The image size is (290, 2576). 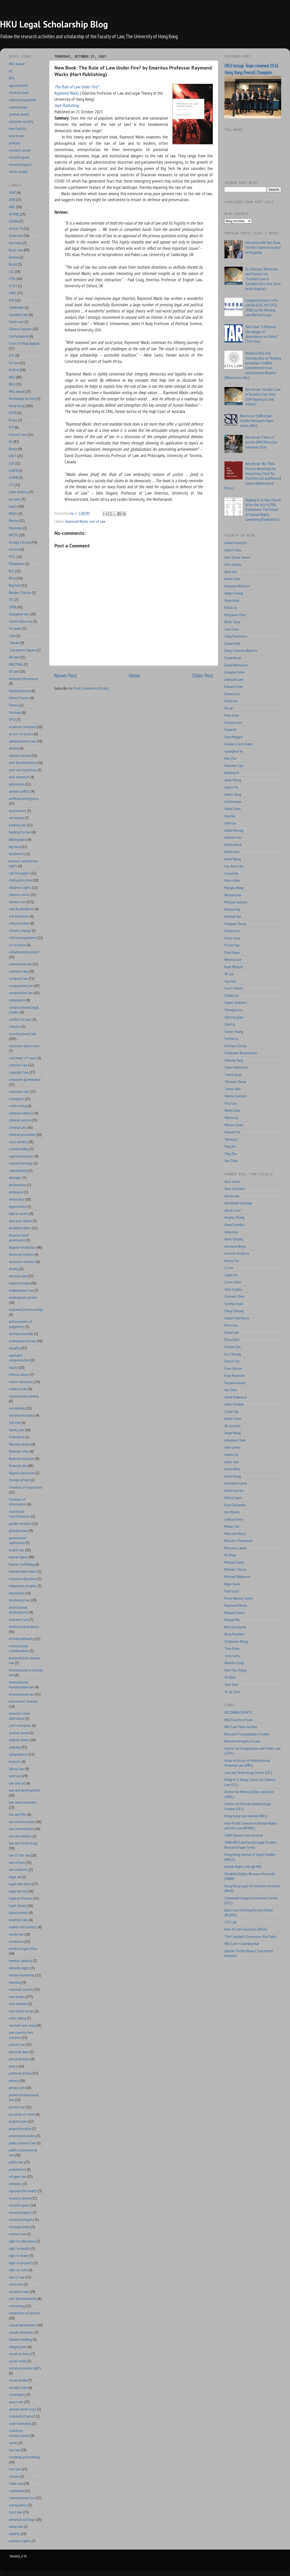 What do you see at coordinates (16, 321) in the screenshot?
I see `Carrie Lam` at bounding box center [16, 321].